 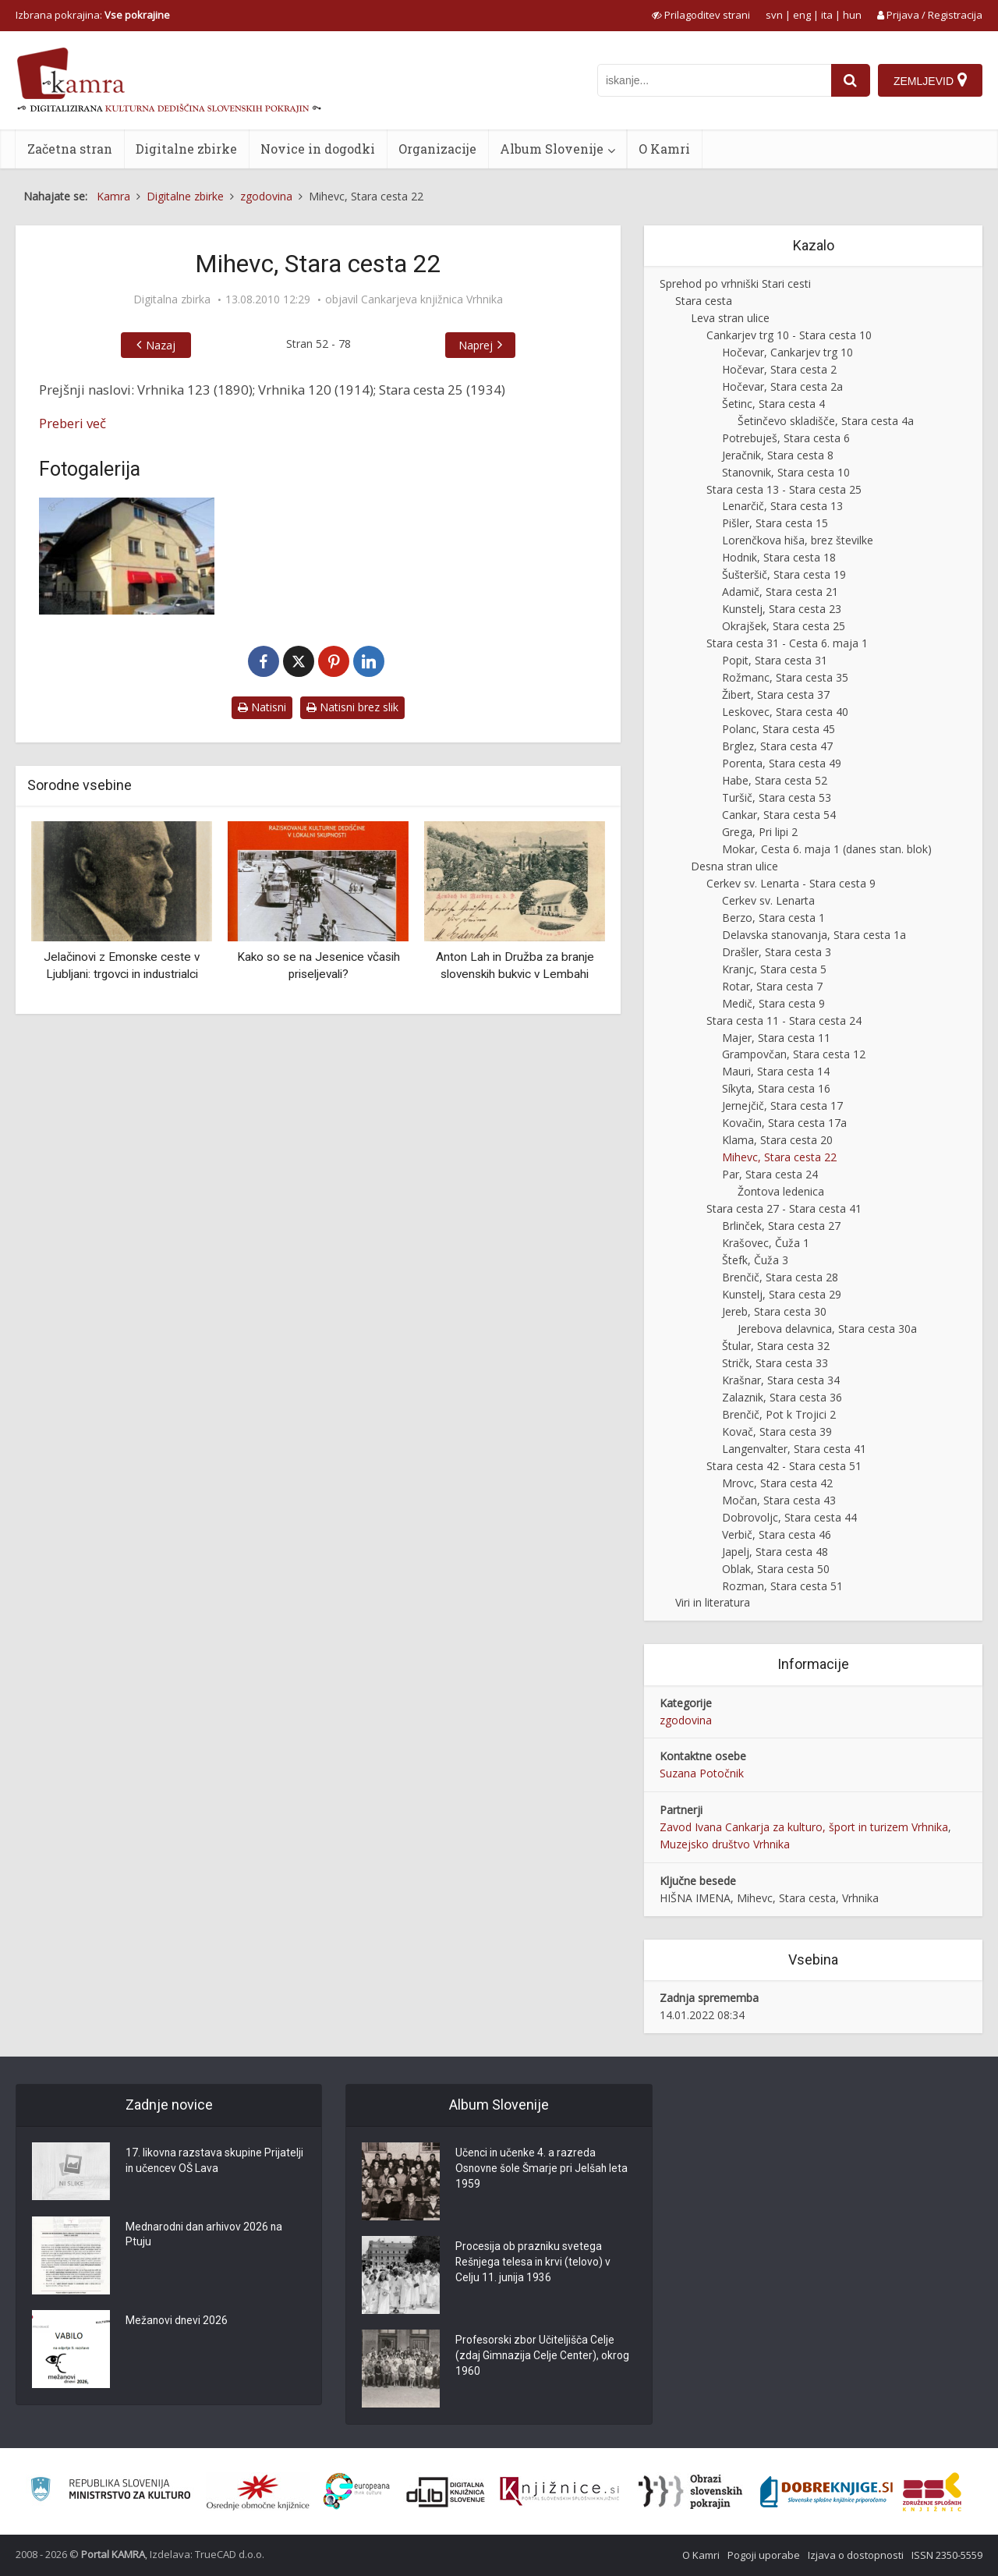 What do you see at coordinates (686, 1720) in the screenshot?
I see `zgodovina` at bounding box center [686, 1720].